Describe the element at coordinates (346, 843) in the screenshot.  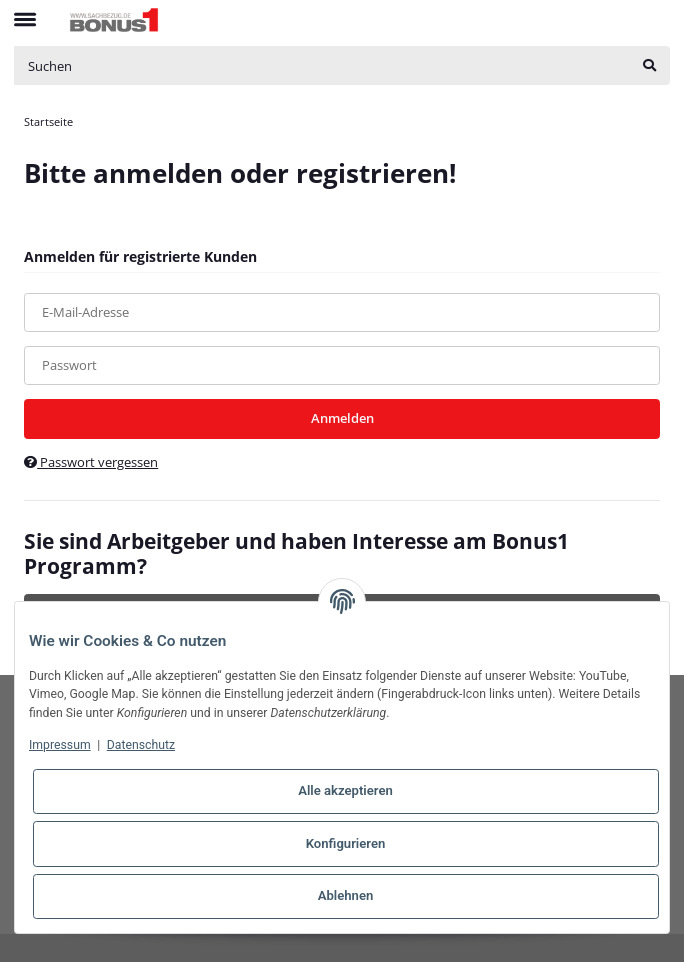
I see `Konfigurieren` at that location.